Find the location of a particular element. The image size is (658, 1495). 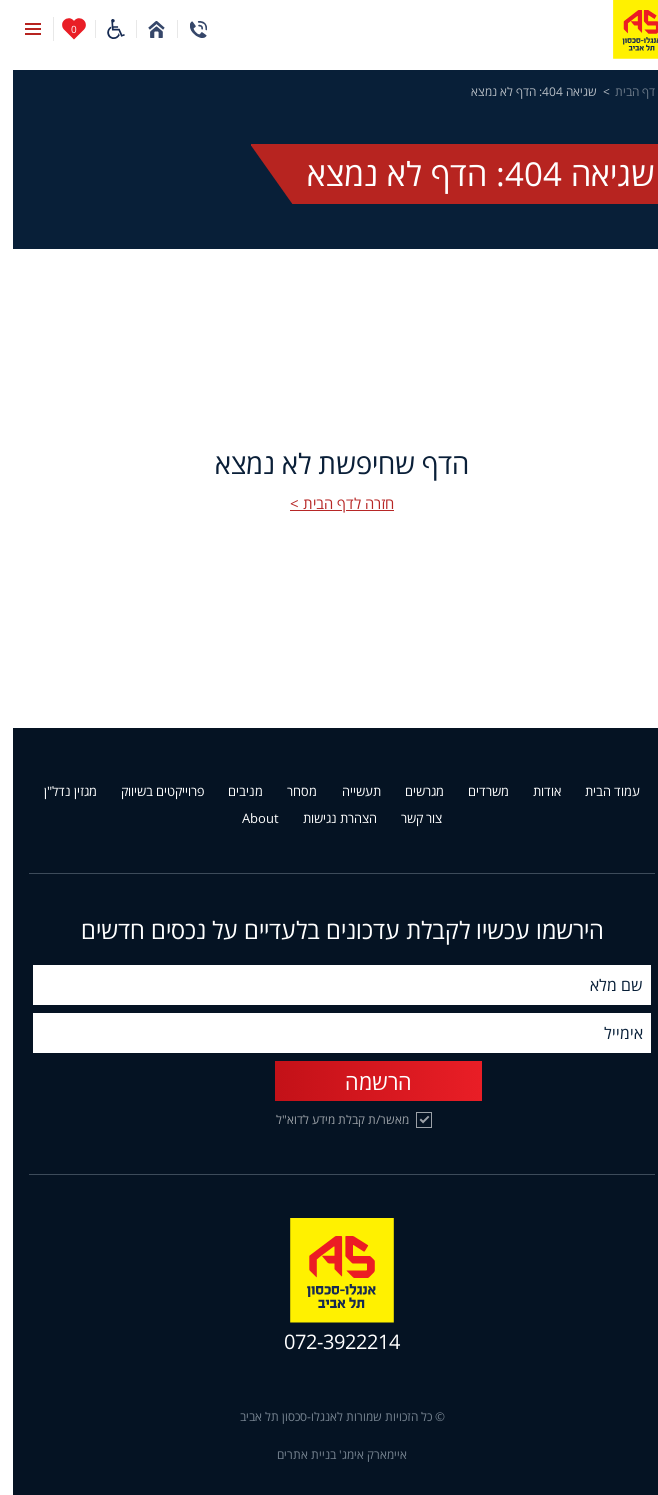

משרדים is located at coordinates (475, 792).